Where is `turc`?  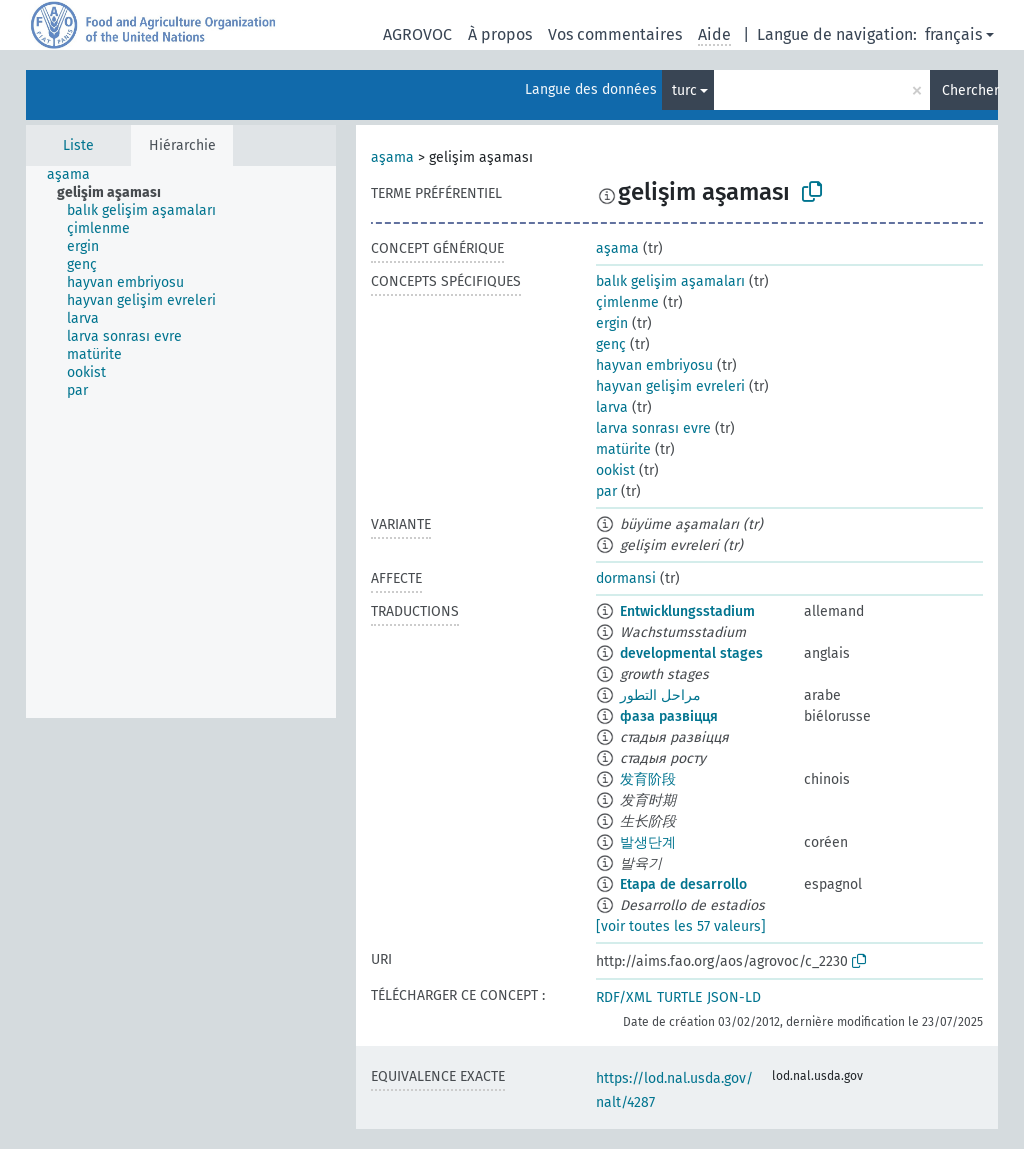
turc is located at coordinates (684, 90).